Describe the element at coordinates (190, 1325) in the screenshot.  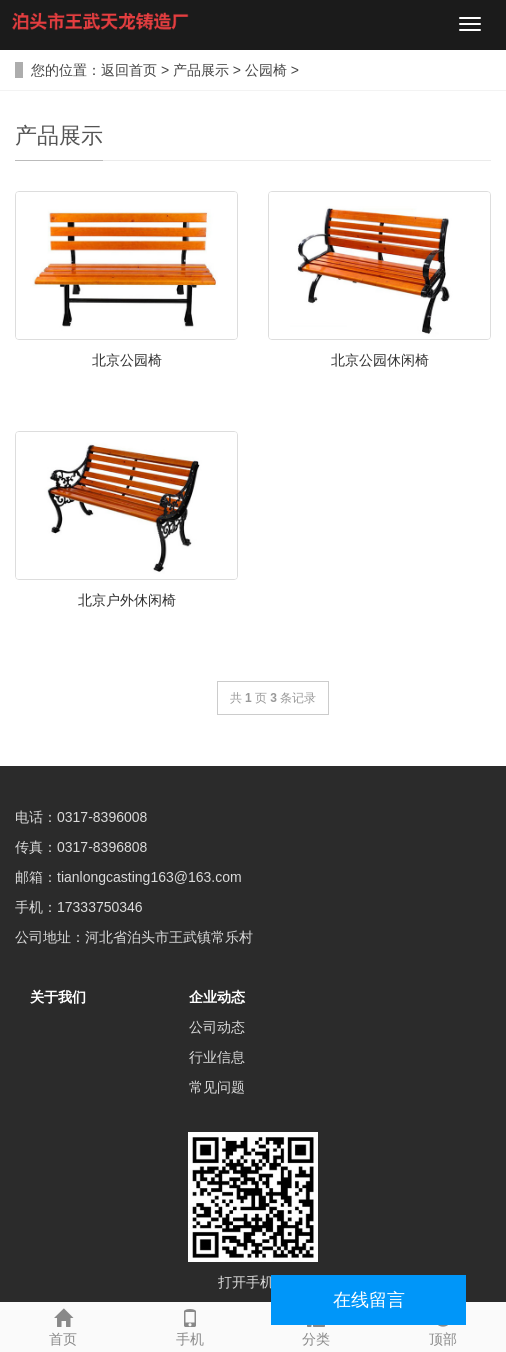
I see `手机` at that location.